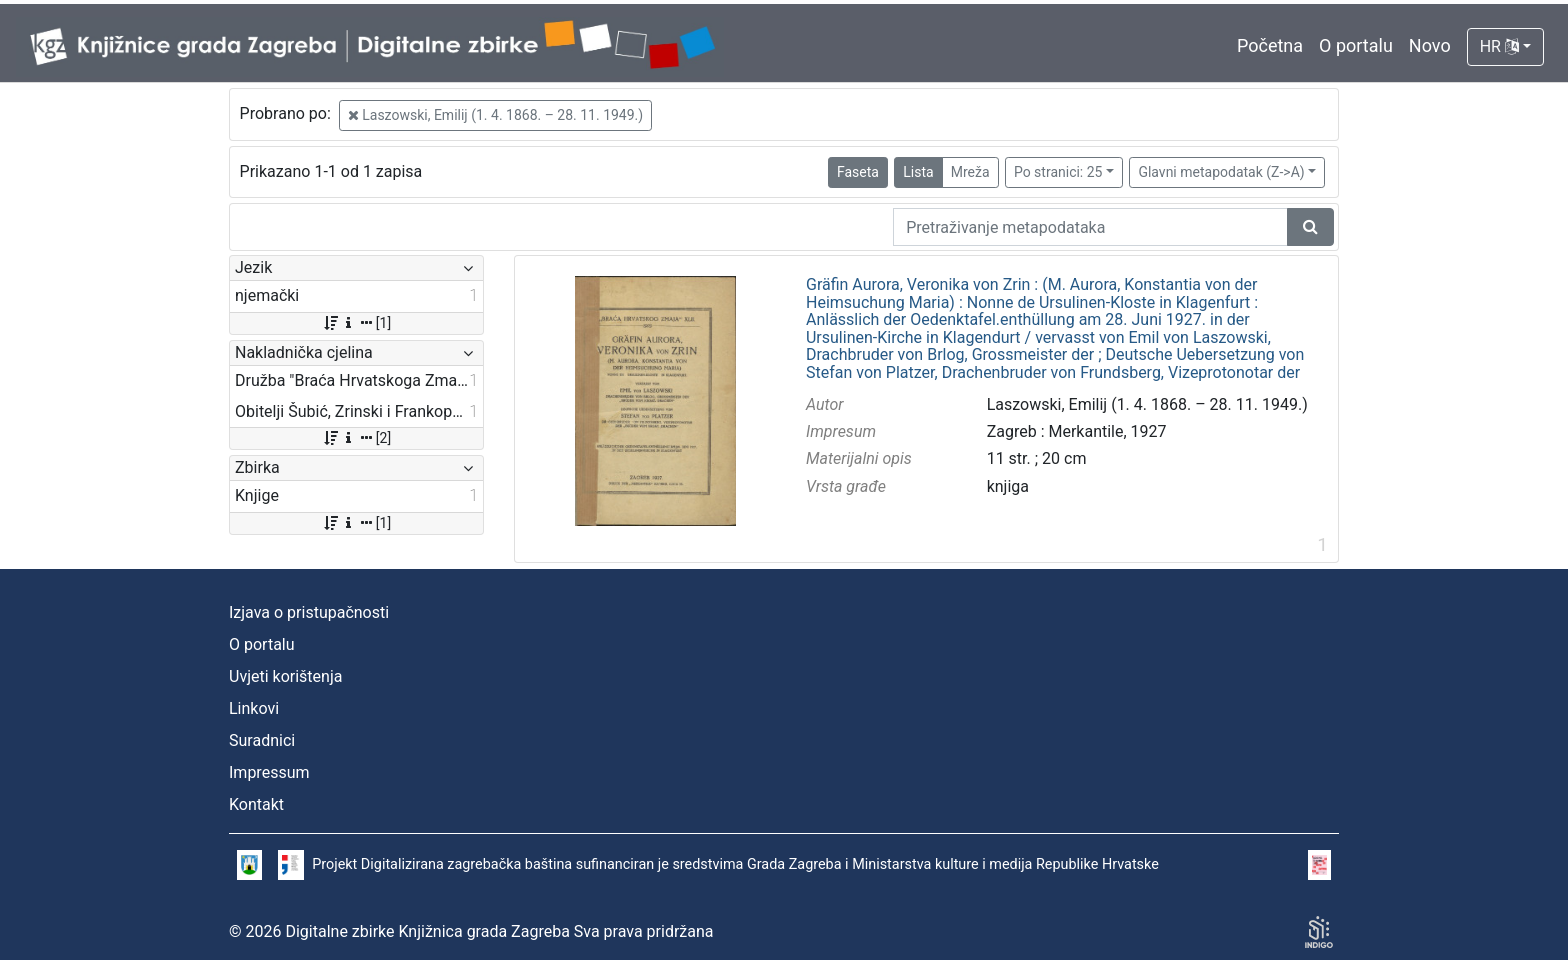 The image size is (1568, 960). I want to click on Mreža, so click(970, 172).